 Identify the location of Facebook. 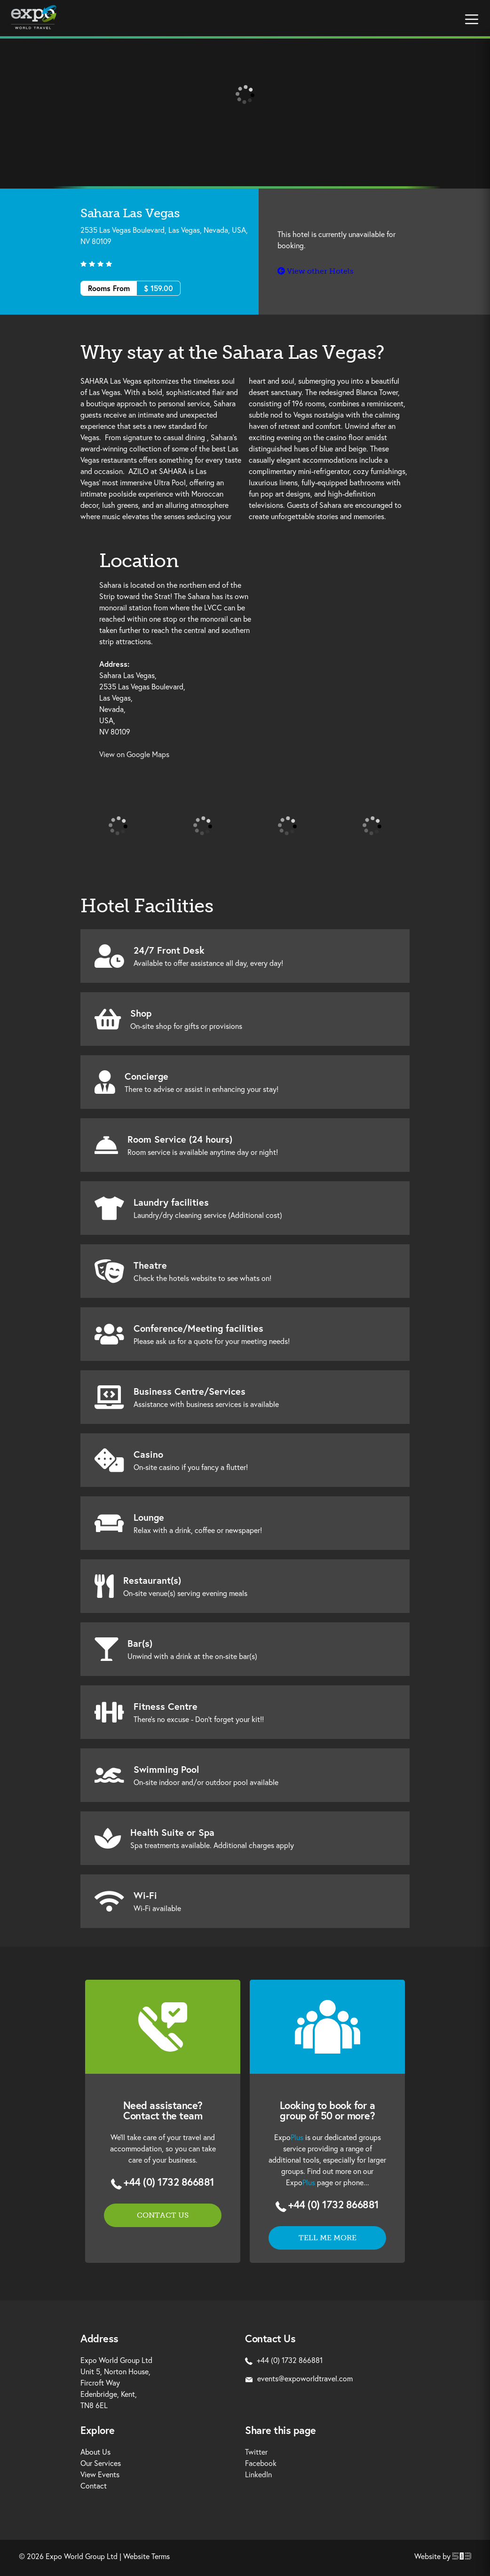
(261, 2463).